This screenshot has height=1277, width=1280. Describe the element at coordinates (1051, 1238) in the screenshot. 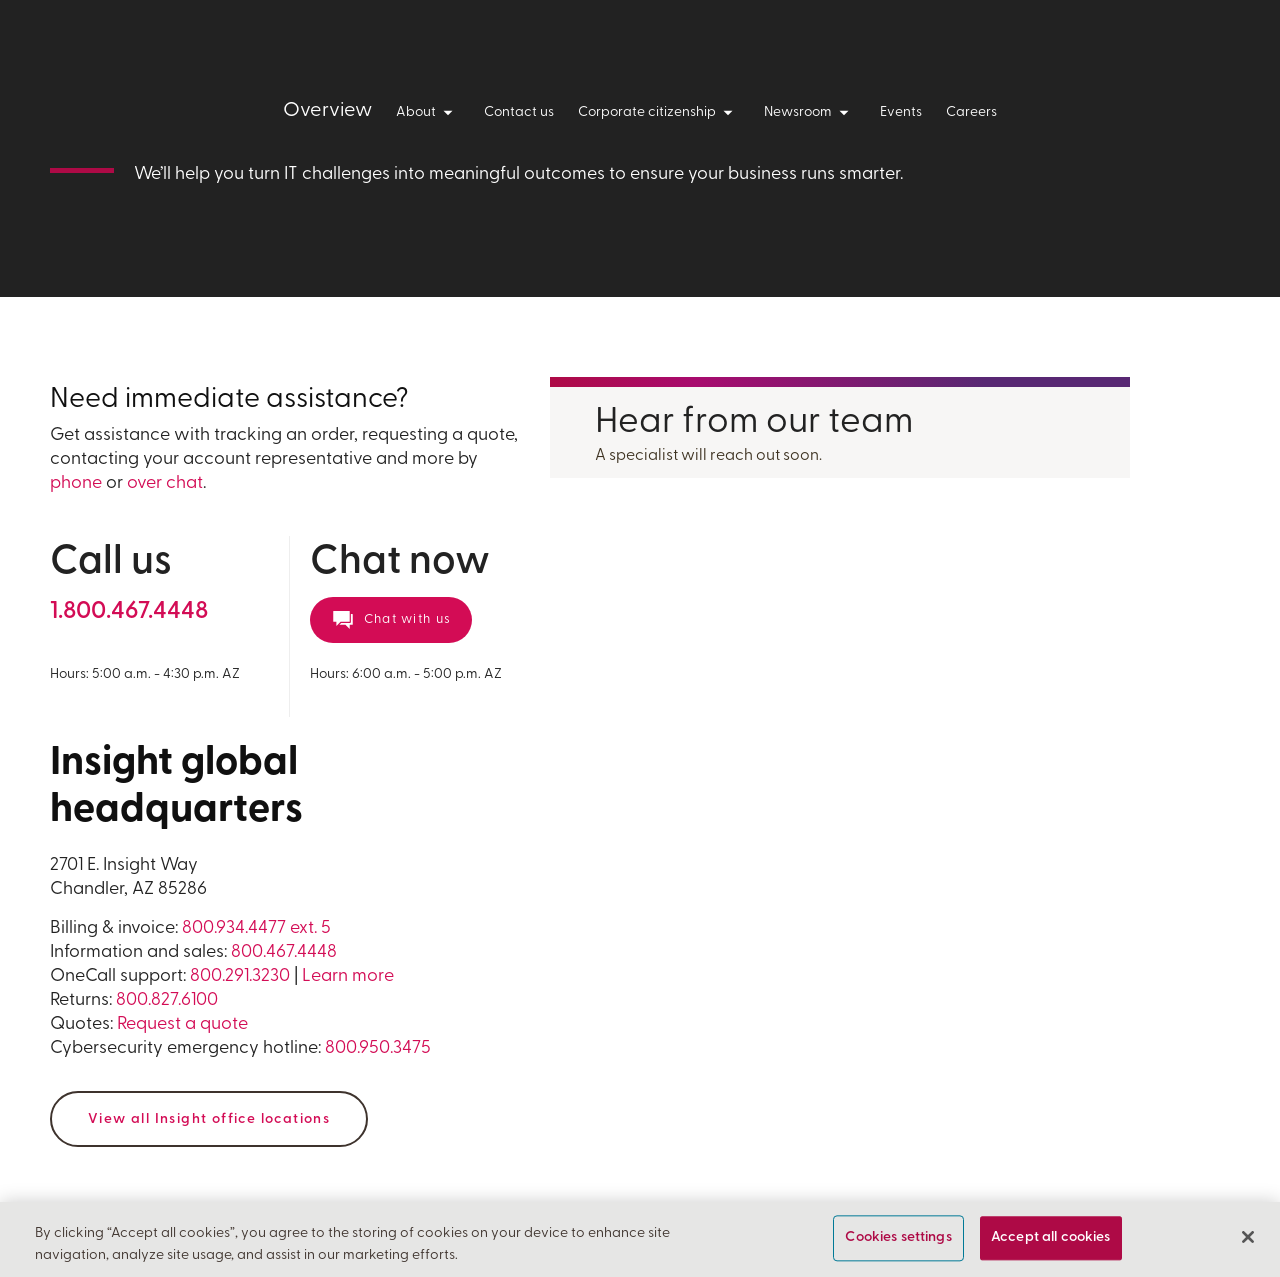

I see `Accept all cookies` at that location.